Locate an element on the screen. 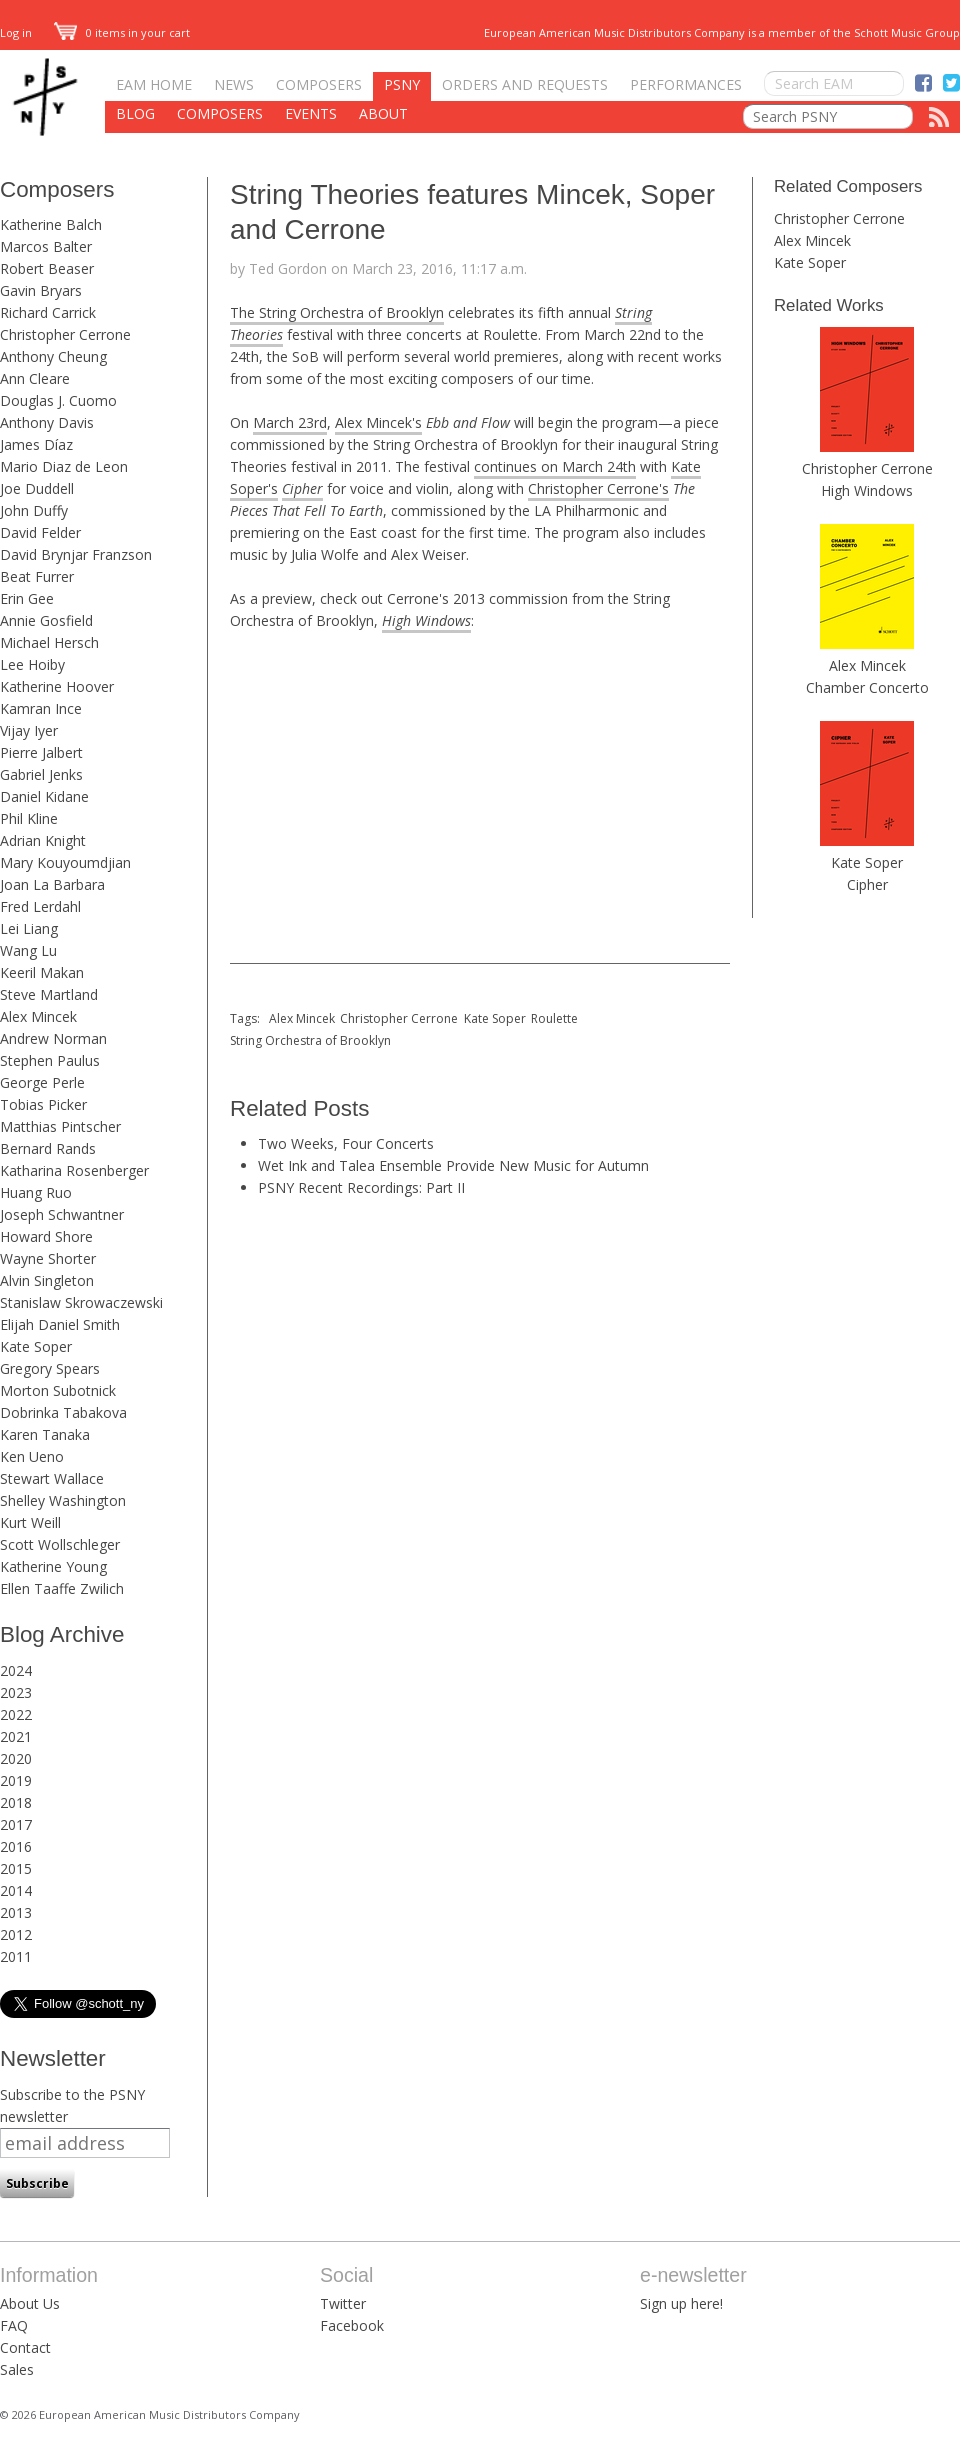 This screenshot has width=960, height=2448. Anthony Cheung is located at coordinates (53, 356).